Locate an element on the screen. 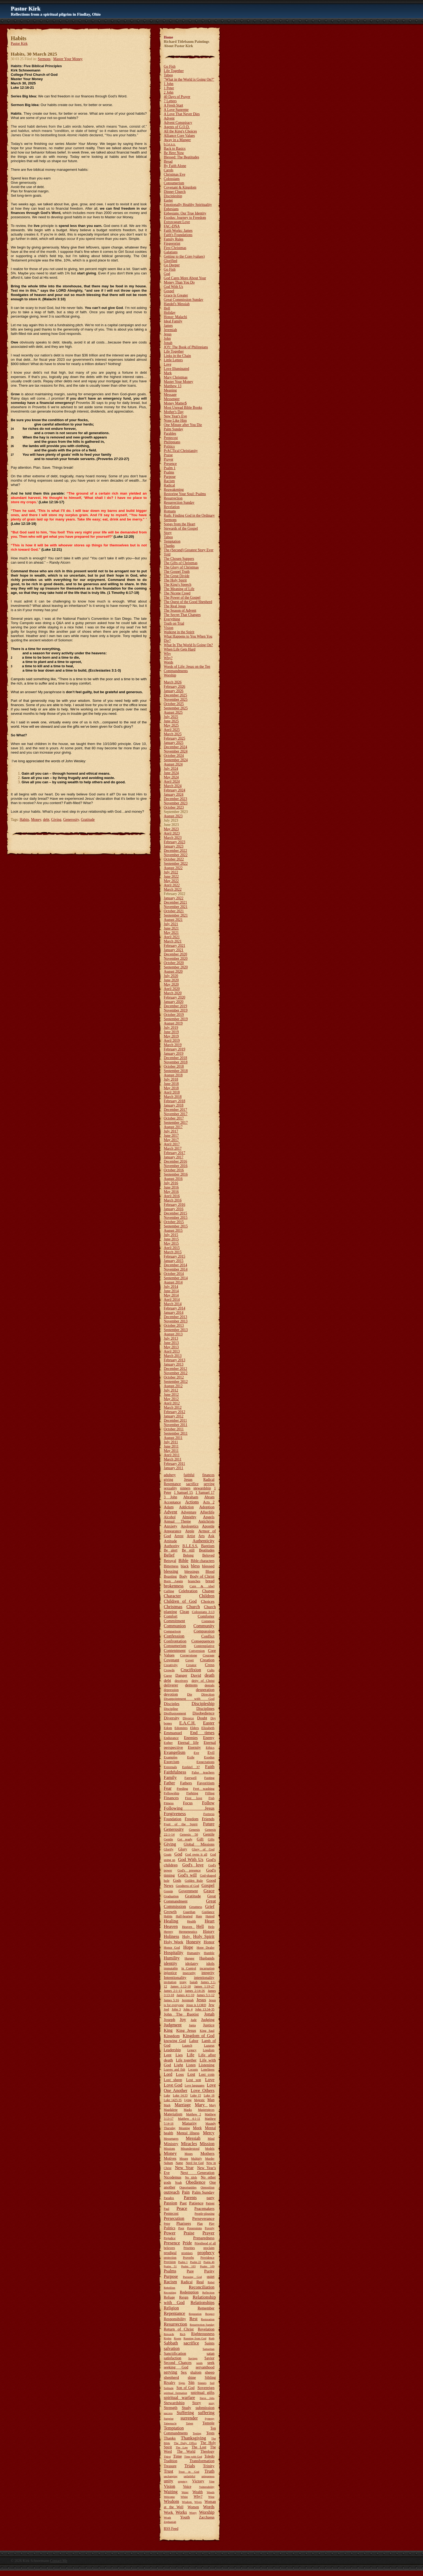 The height and width of the screenshot is (2576, 423). Mothers is located at coordinates (207, 2153).